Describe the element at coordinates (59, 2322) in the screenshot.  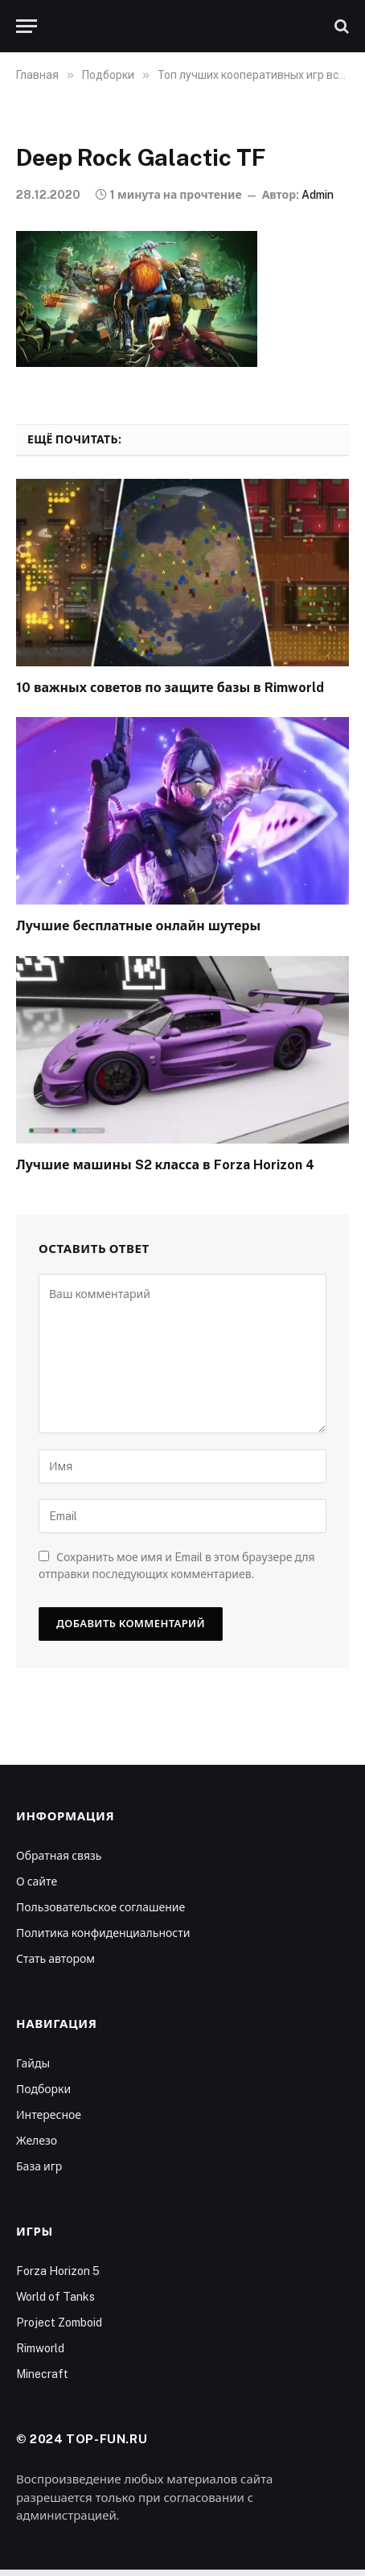
I see `Project Zomboid` at that location.